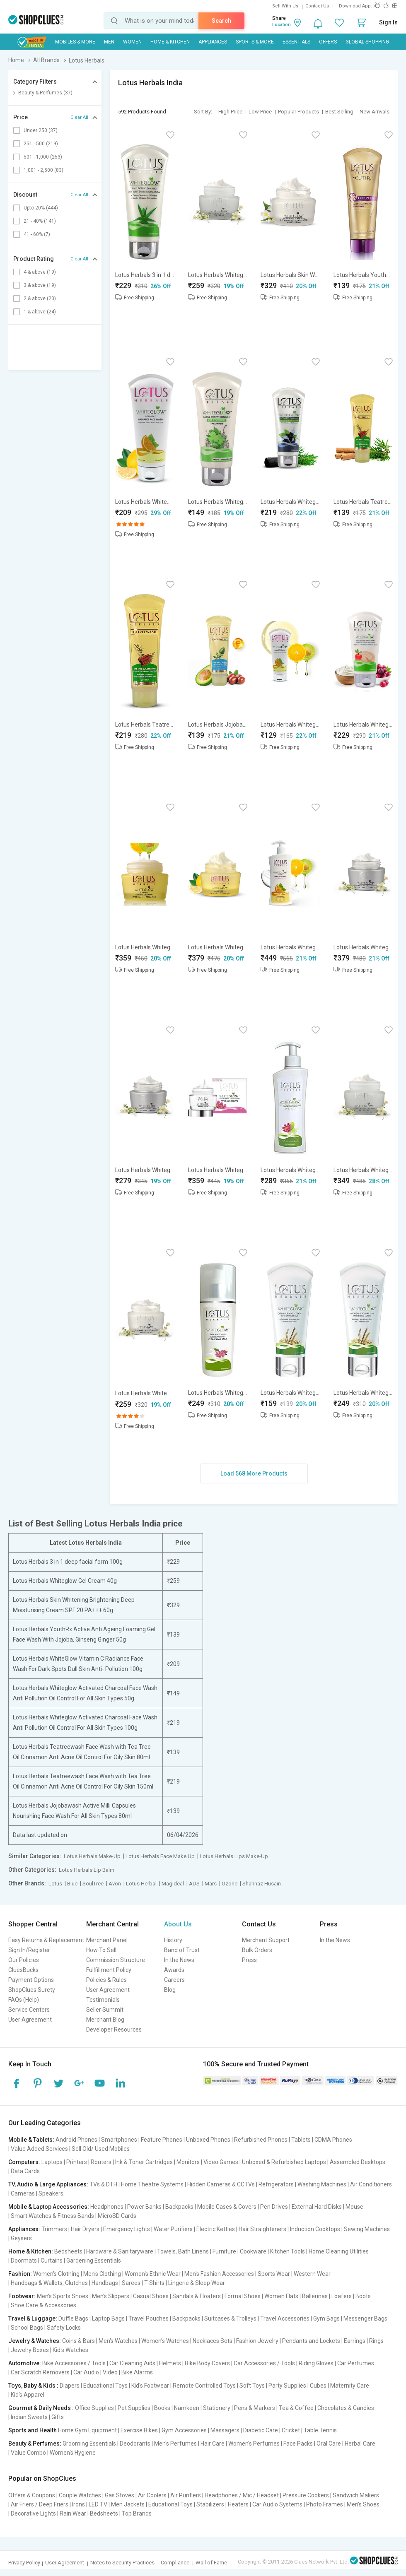  I want to click on Exercise Bikes, so click(139, 2430).